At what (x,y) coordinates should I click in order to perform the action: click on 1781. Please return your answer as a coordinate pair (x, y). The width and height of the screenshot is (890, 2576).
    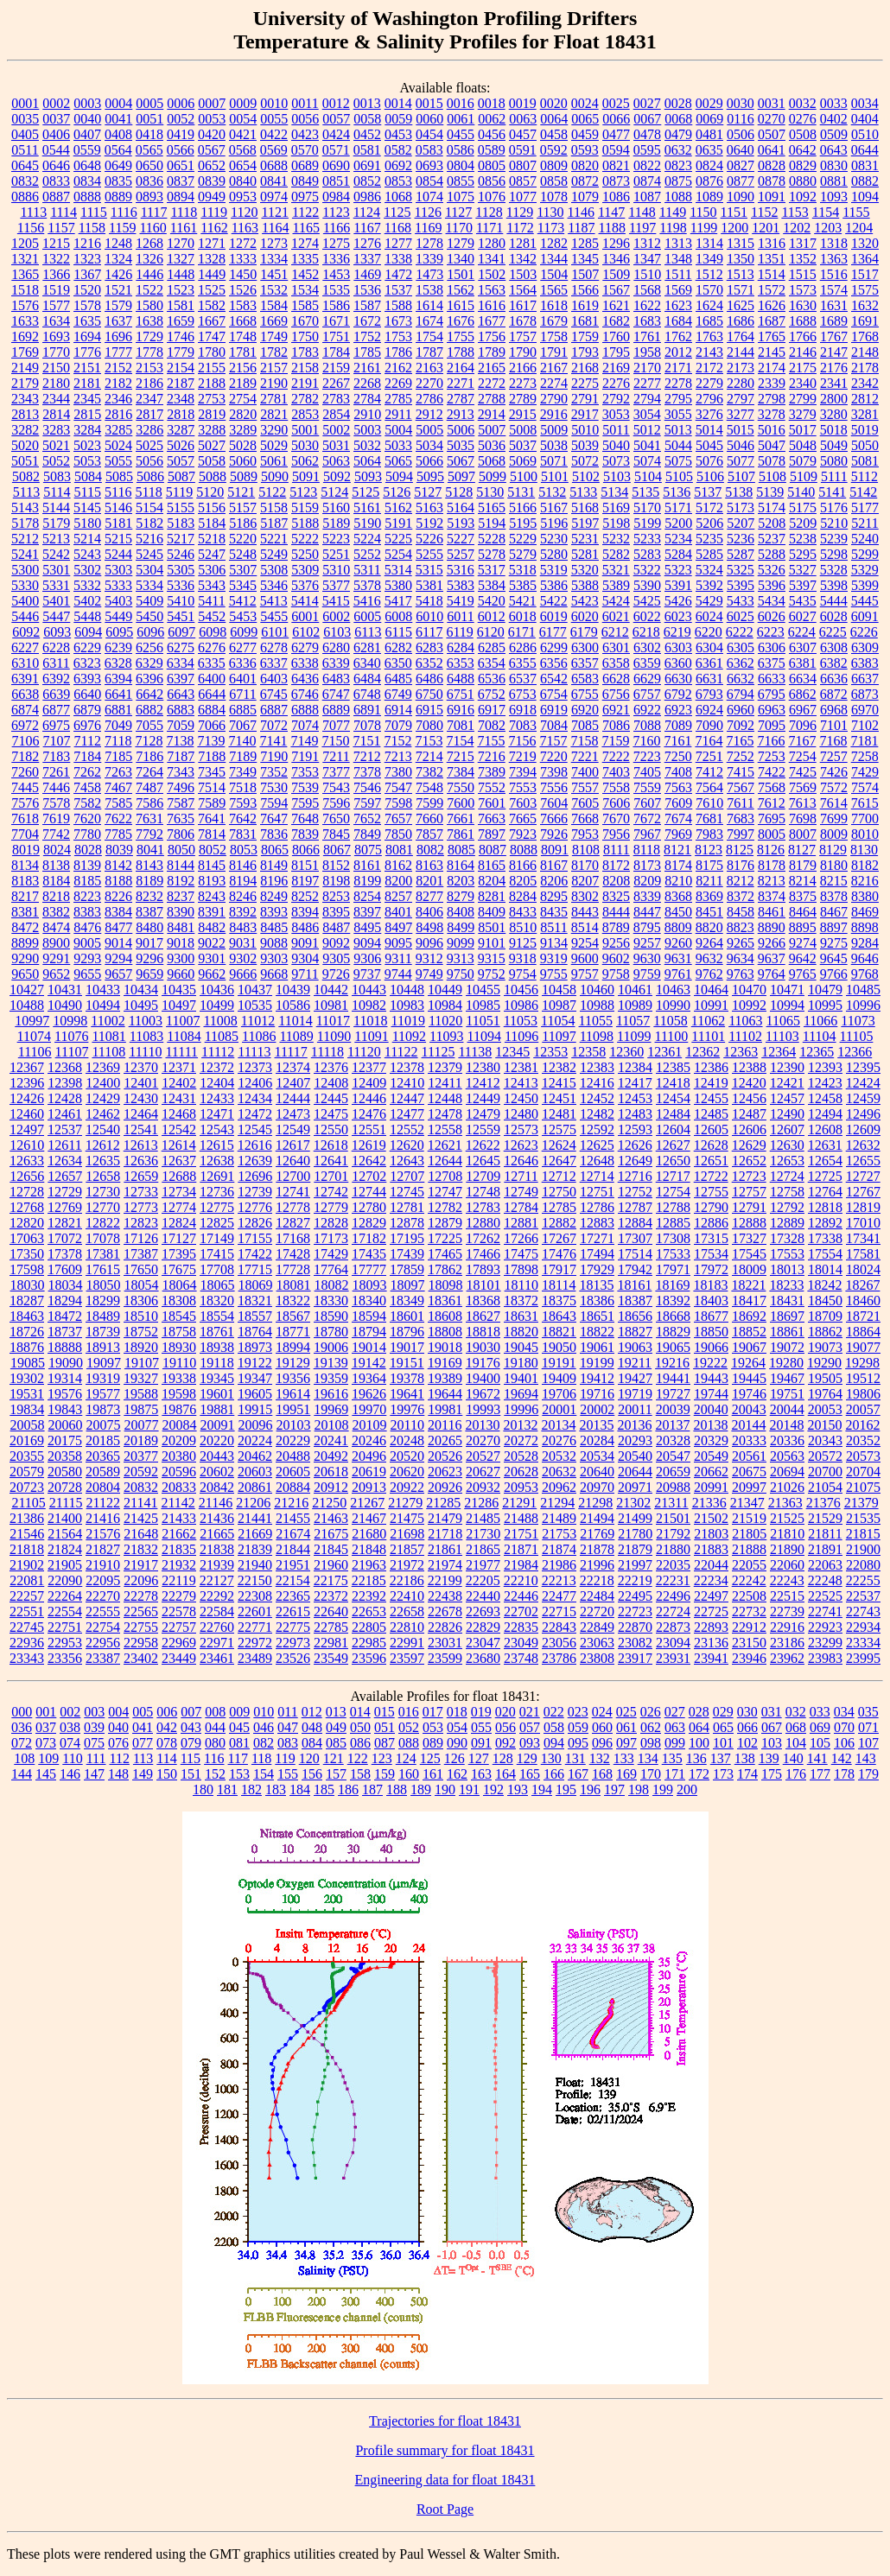
    Looking at the image, I should click on (243, 352).